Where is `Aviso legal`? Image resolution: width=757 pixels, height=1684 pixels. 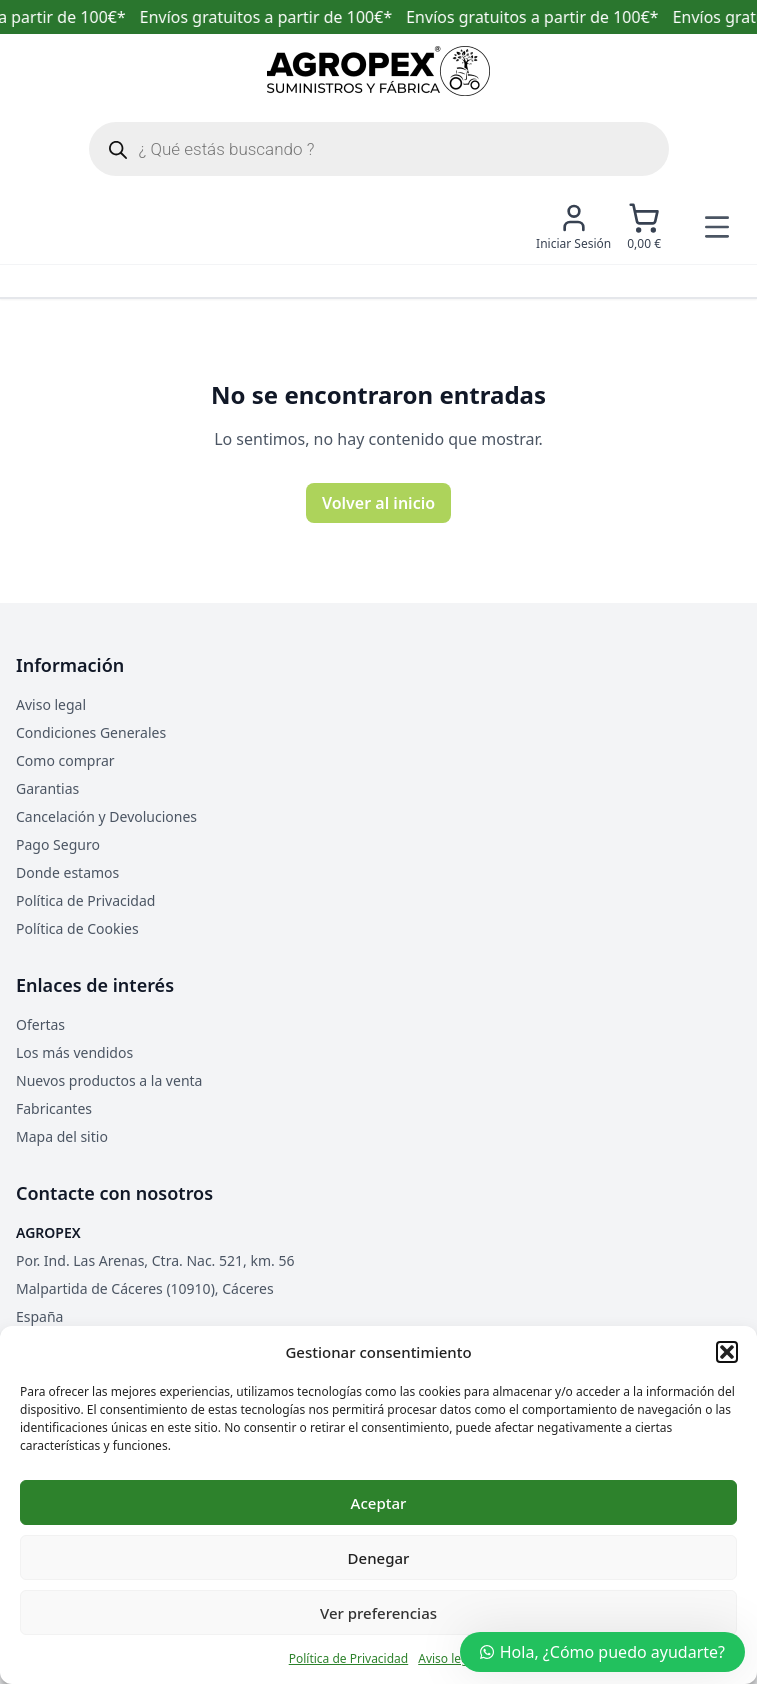 Aviso legal is located at coordinates (448, 1658).